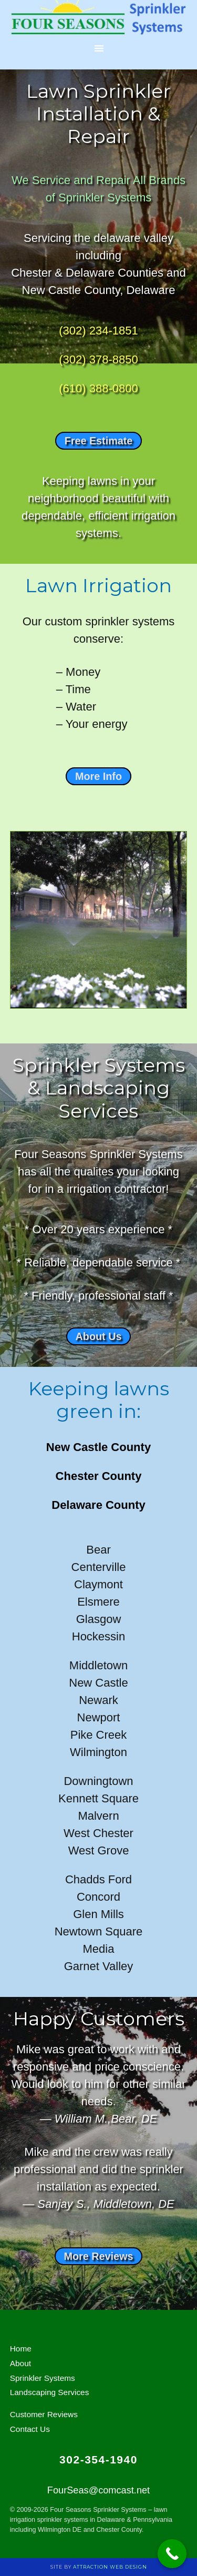  I want to click on More Info, so click(98, 776).